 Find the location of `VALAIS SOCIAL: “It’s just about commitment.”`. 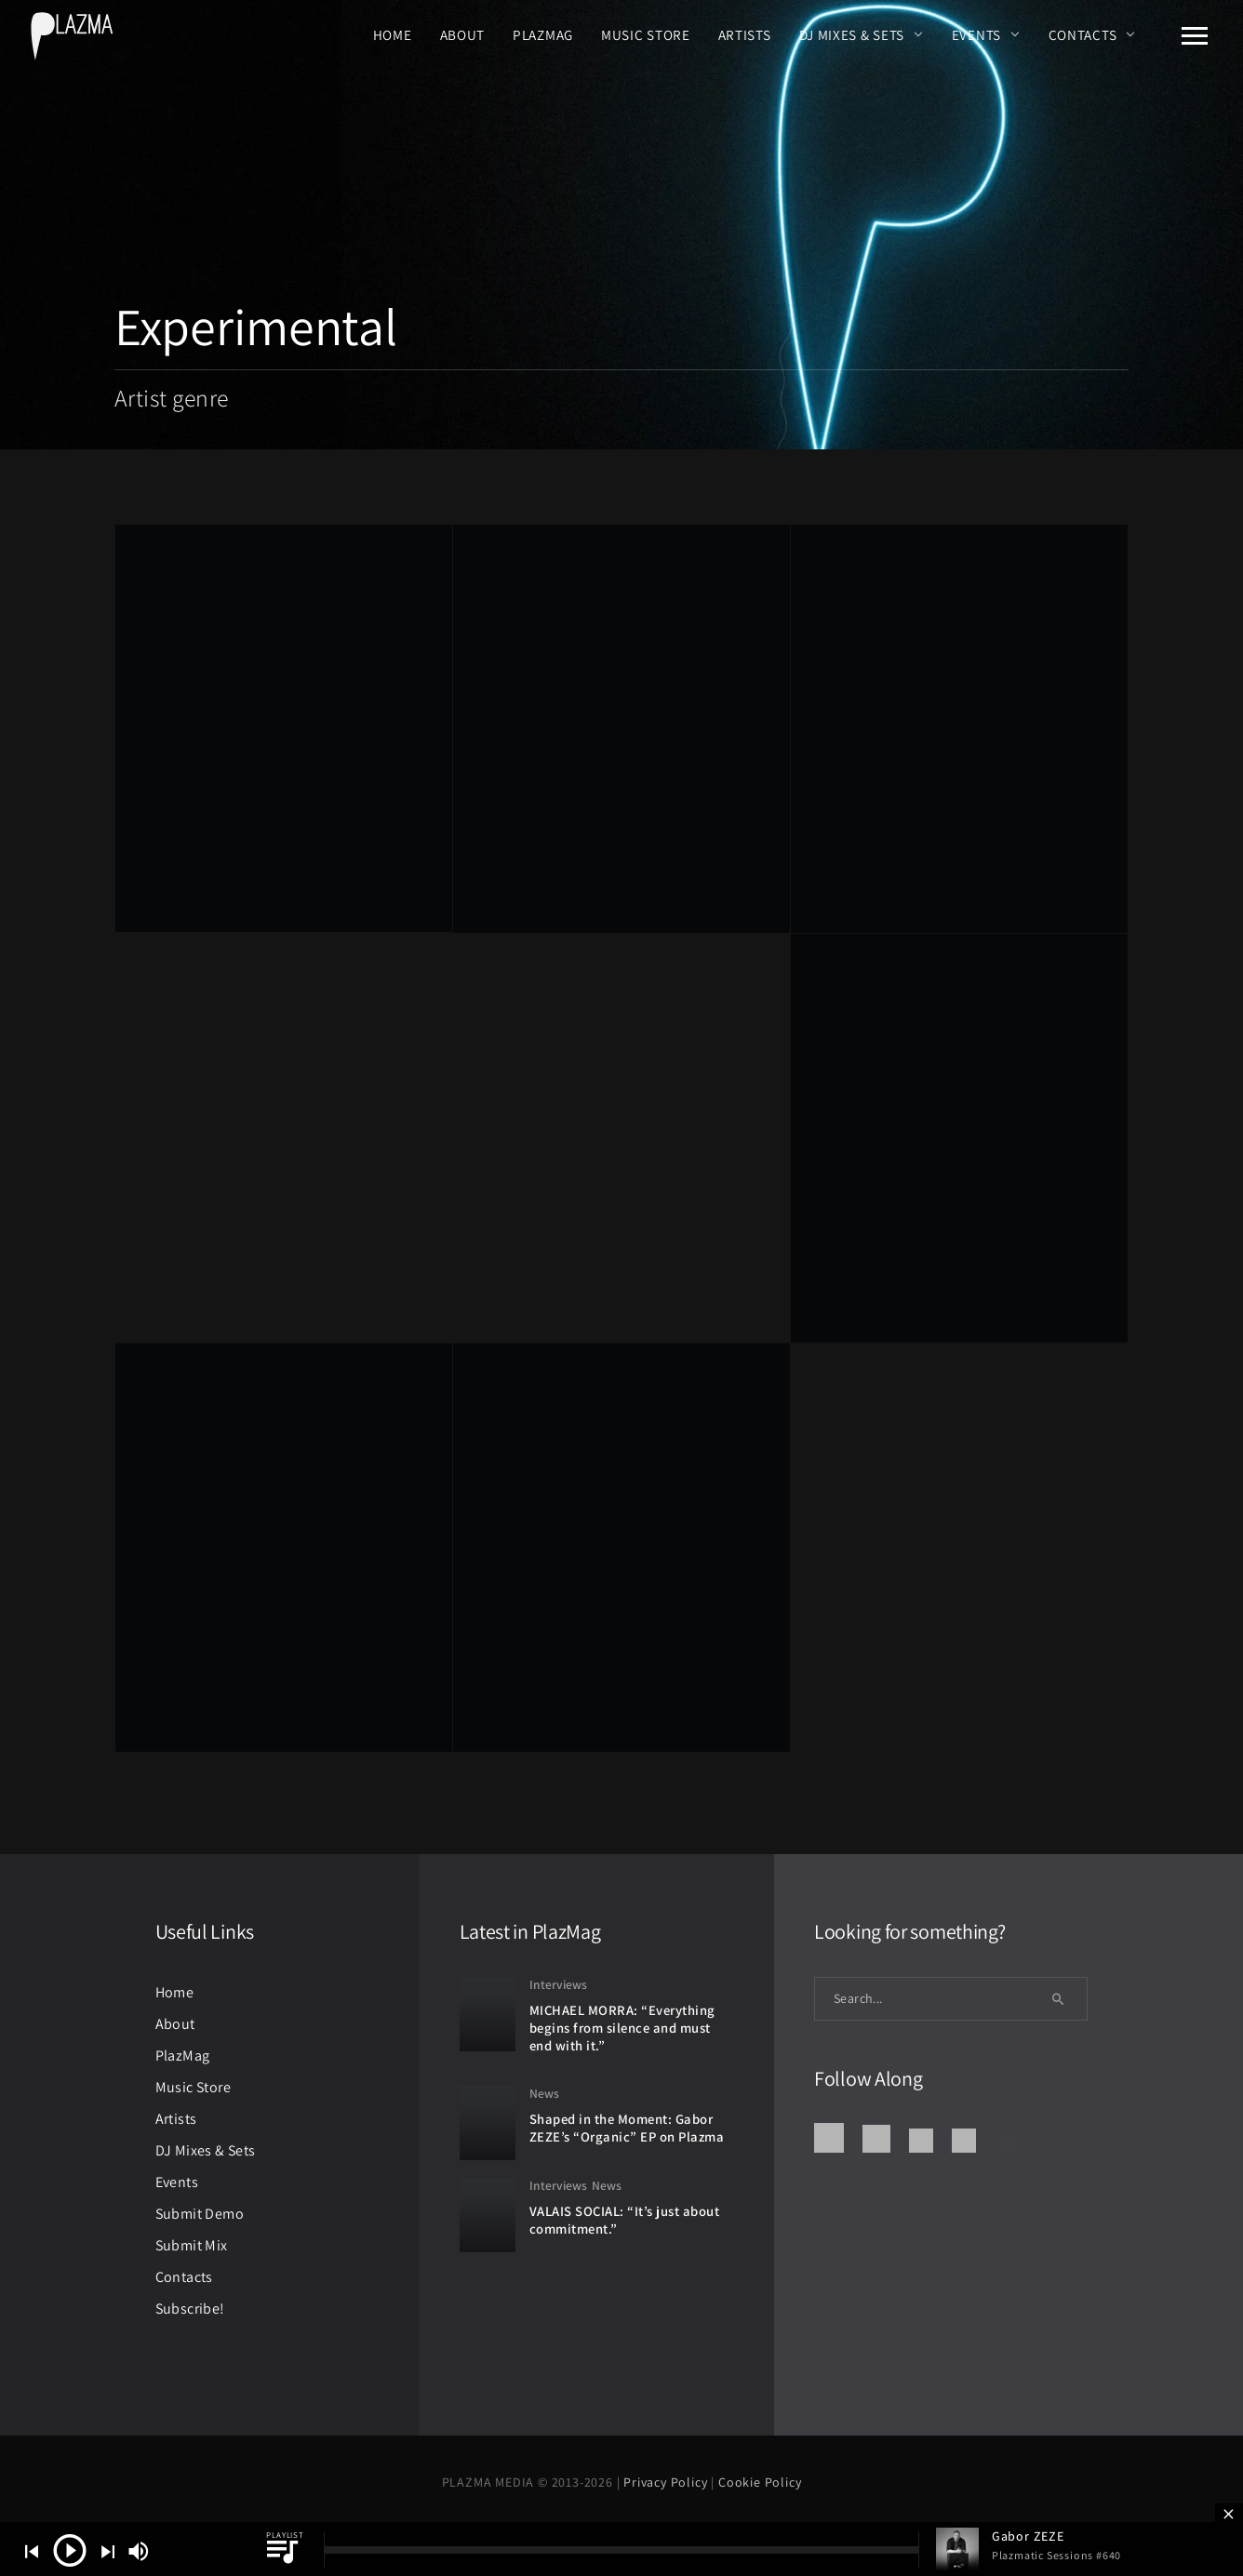

VALAIS SOCIAL: “It’s just about commitment.” is located at coordinates (624, 2219).